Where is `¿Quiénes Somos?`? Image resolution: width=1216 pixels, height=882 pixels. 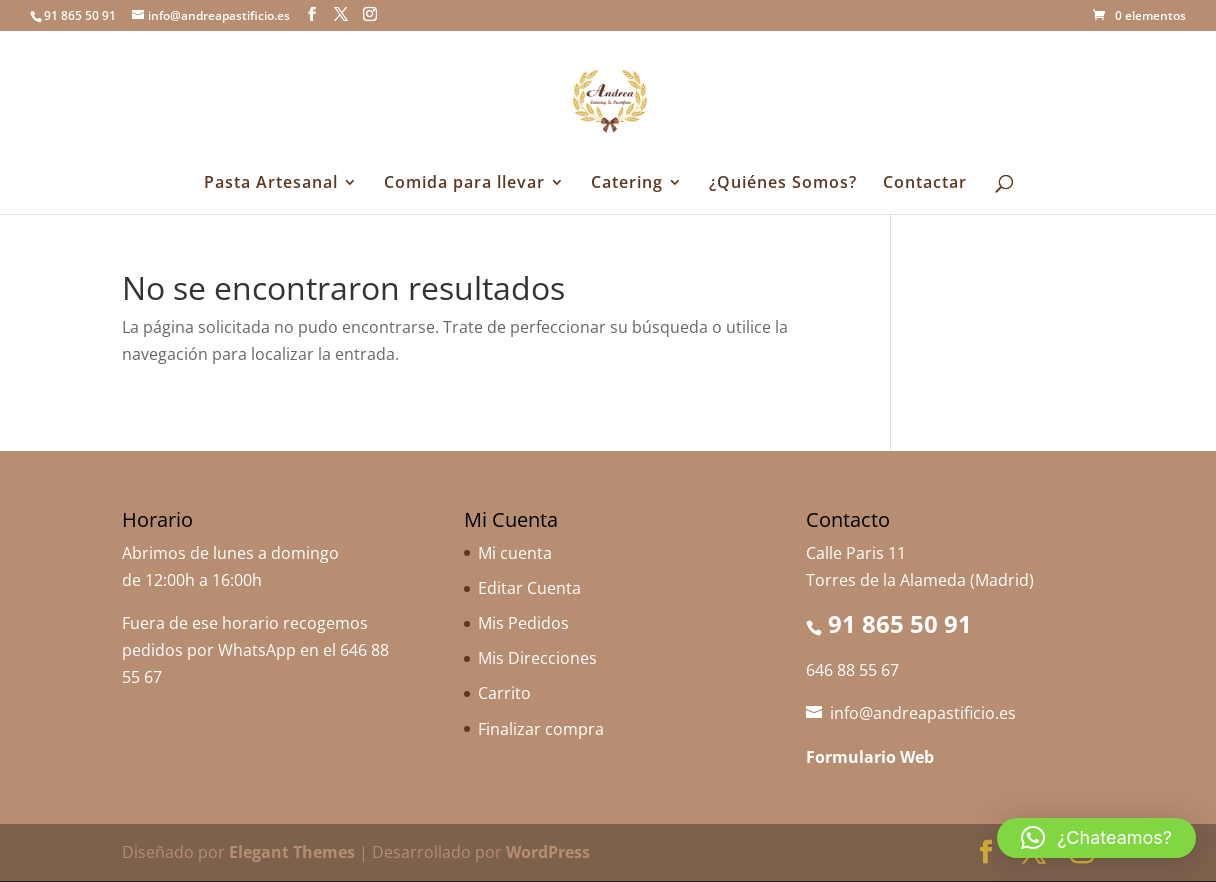
¿Quiénes Somos? is located at coordinates (783, 184).